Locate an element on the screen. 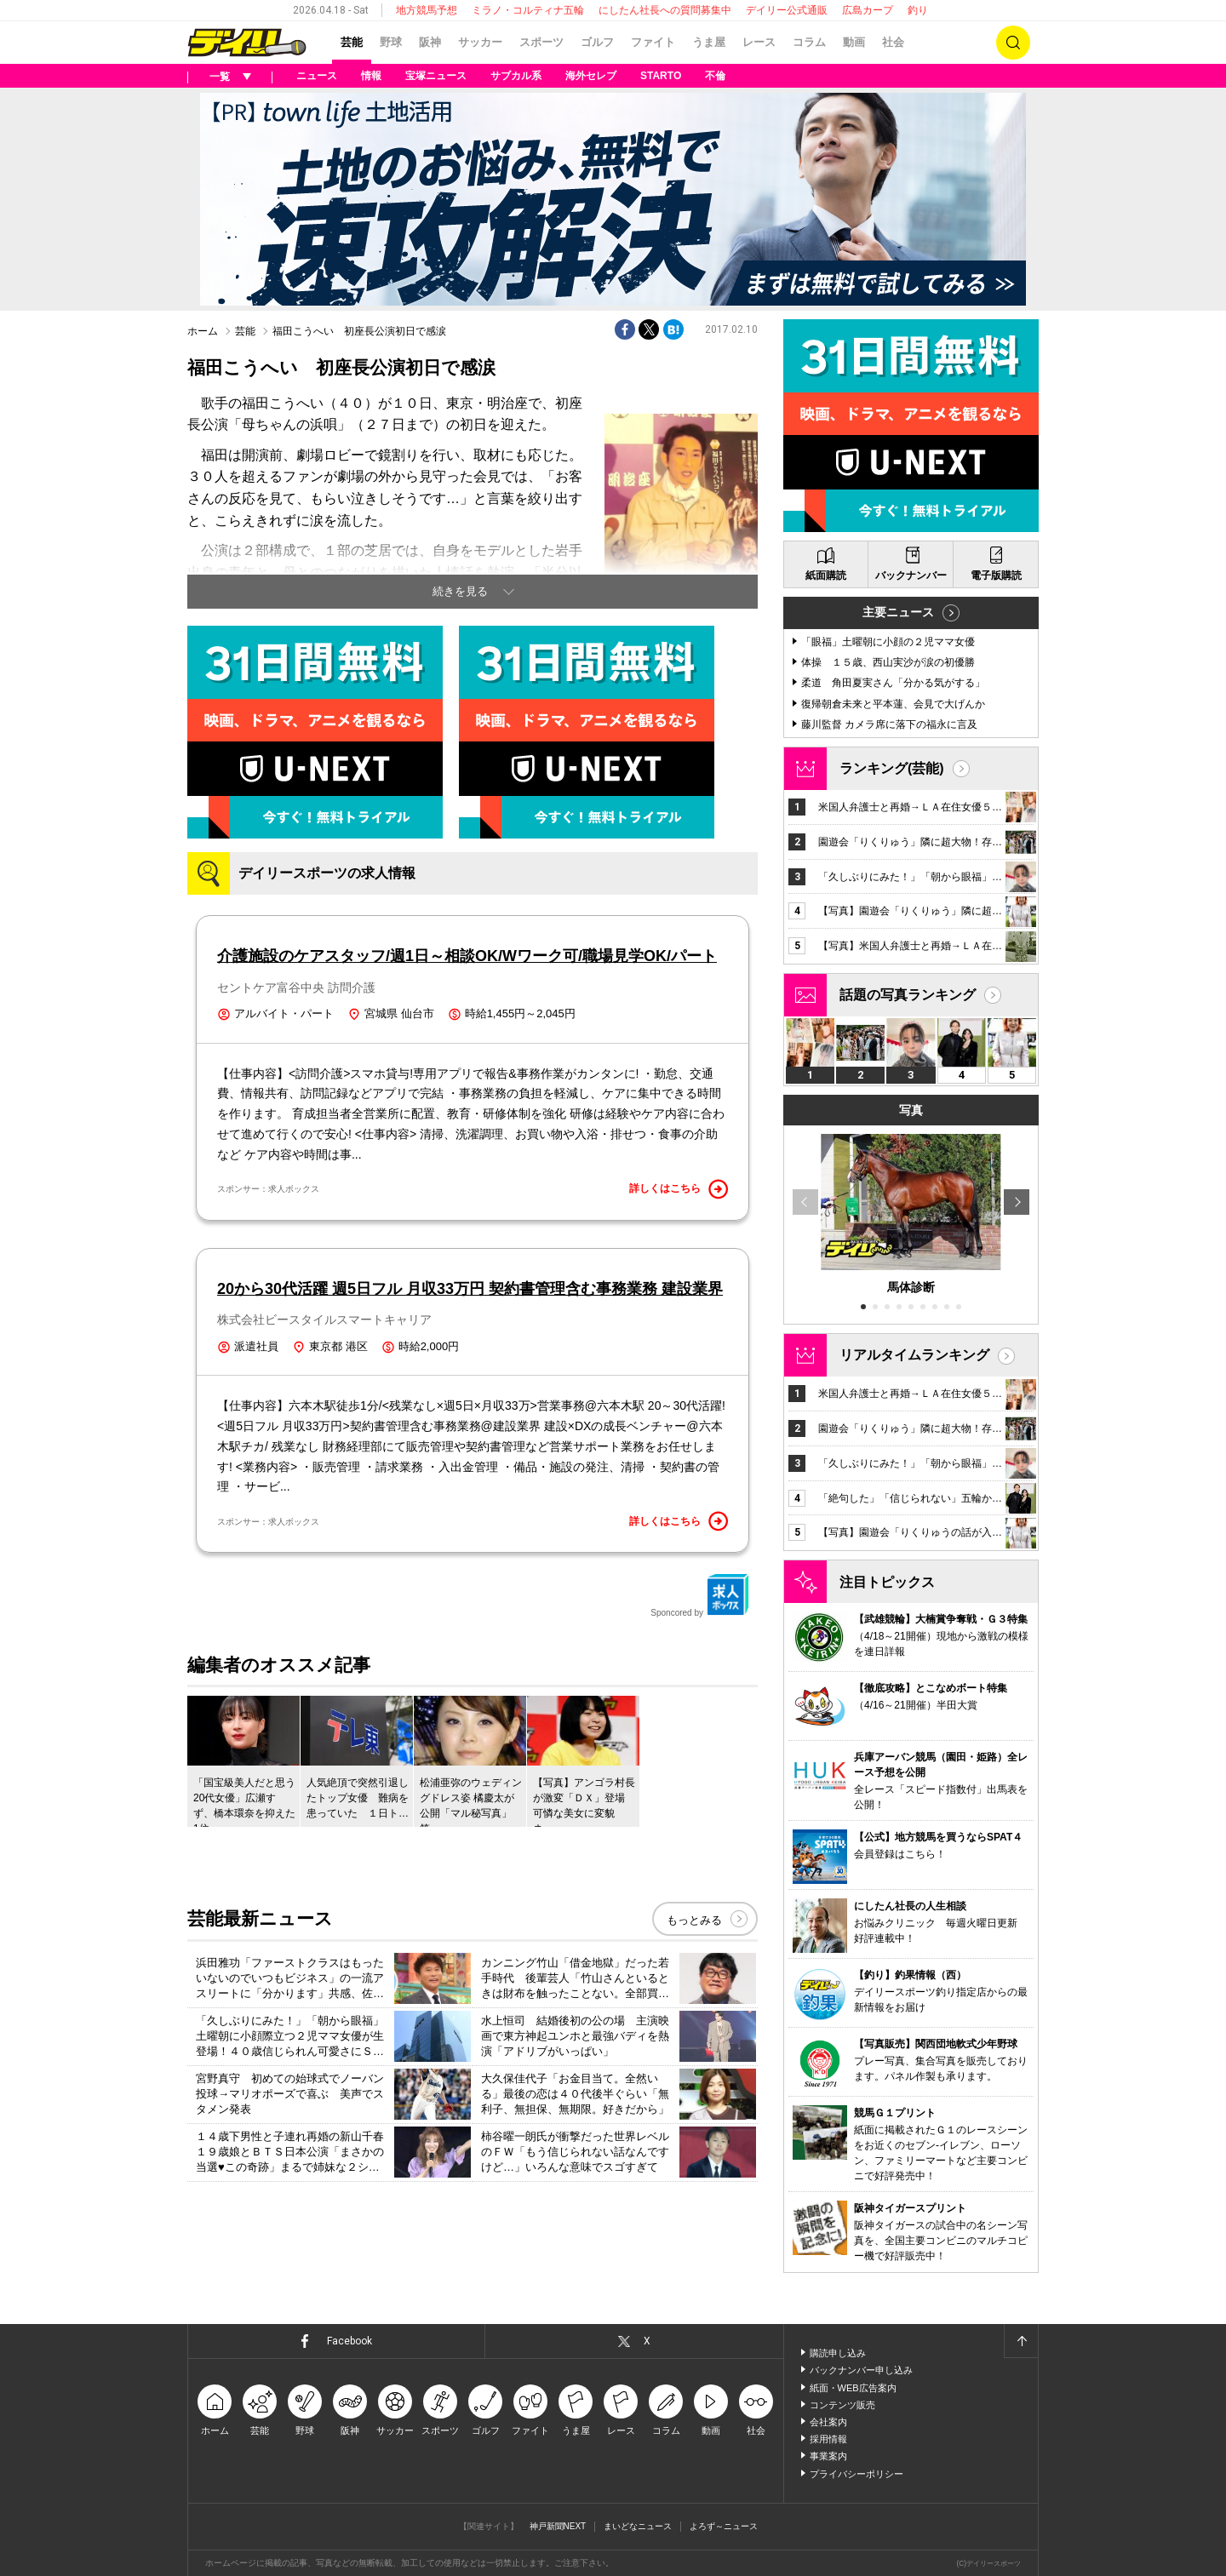  検索 is located at coordinates (1013, 43).